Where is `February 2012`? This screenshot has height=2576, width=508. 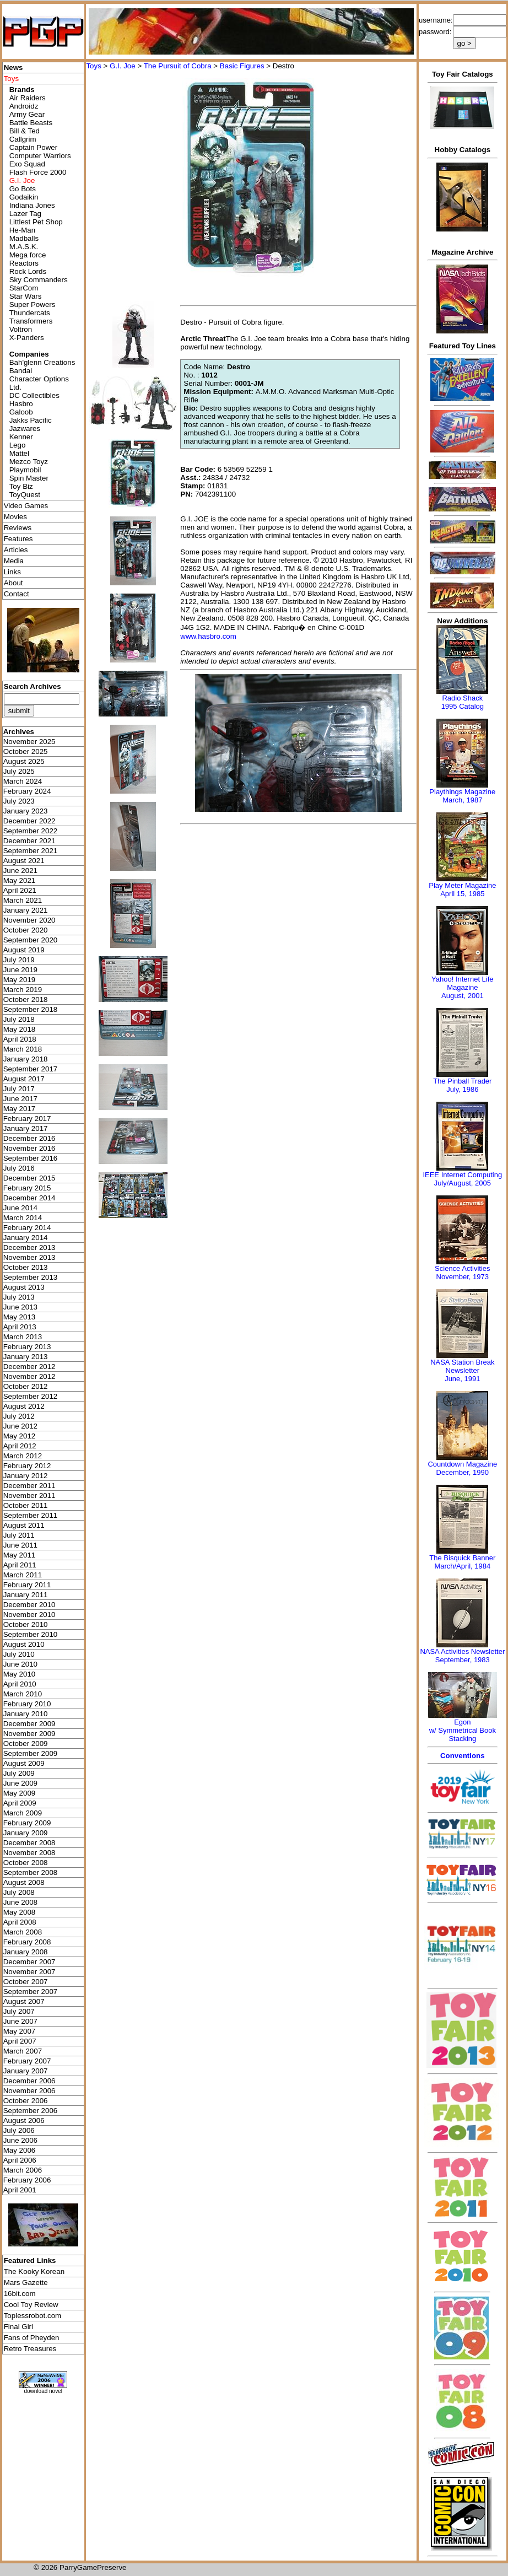 February 2012 is located at coordinates (27, 1466).